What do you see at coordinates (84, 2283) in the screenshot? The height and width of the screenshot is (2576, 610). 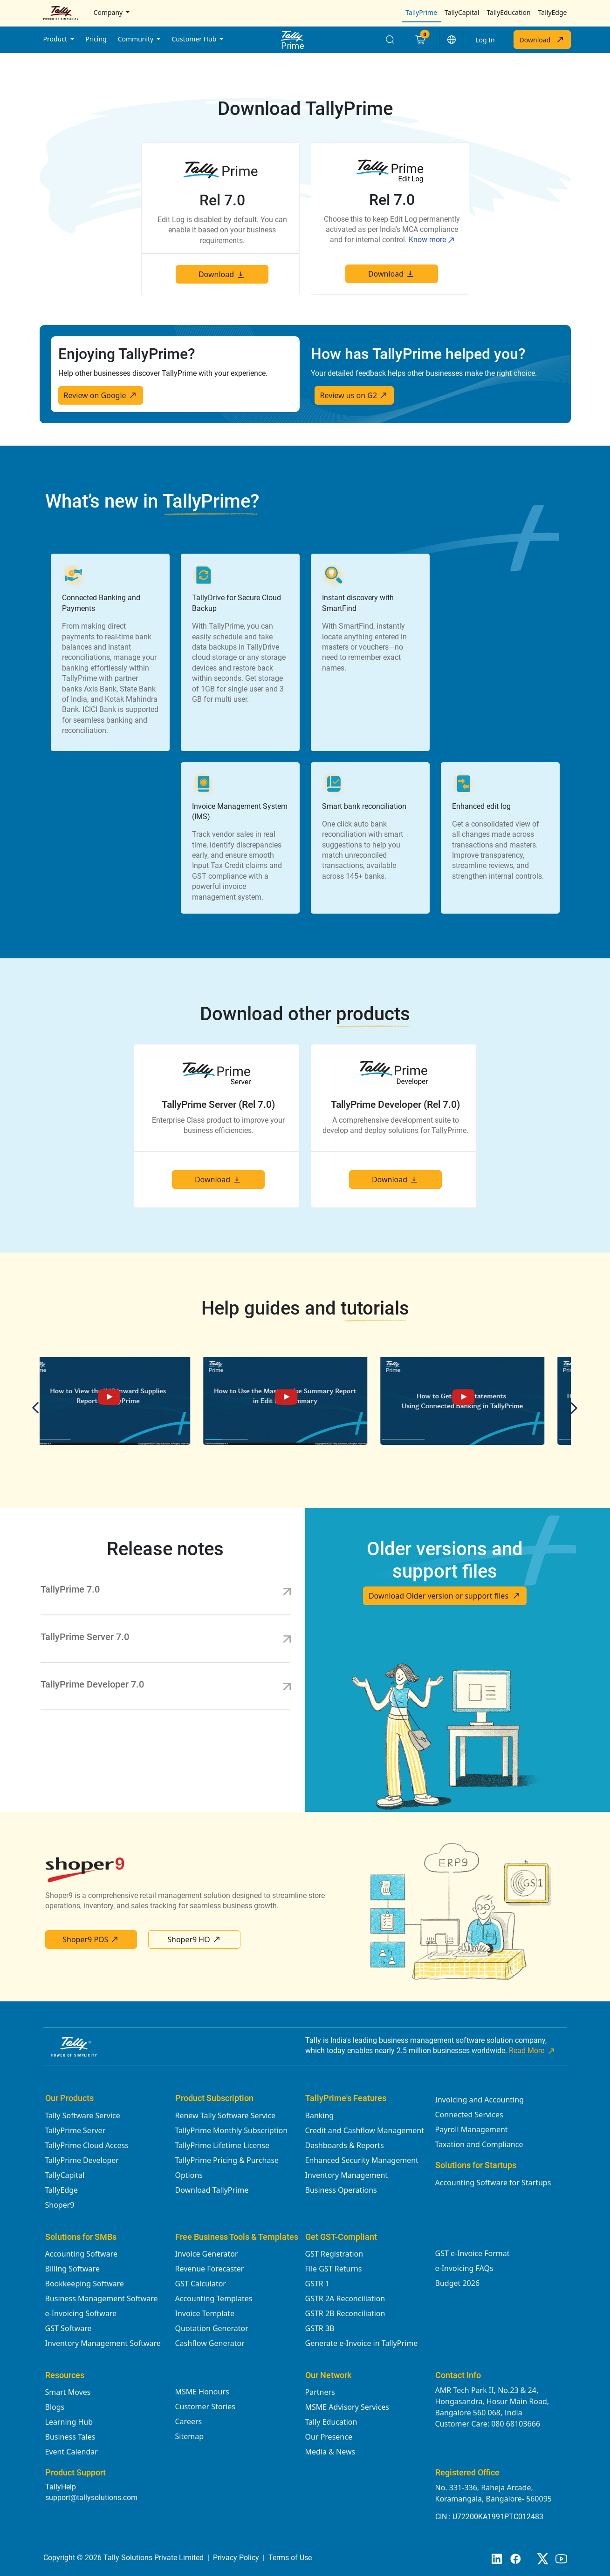 I see `Bookkeeping Software` at bounding box center [84, 2283].